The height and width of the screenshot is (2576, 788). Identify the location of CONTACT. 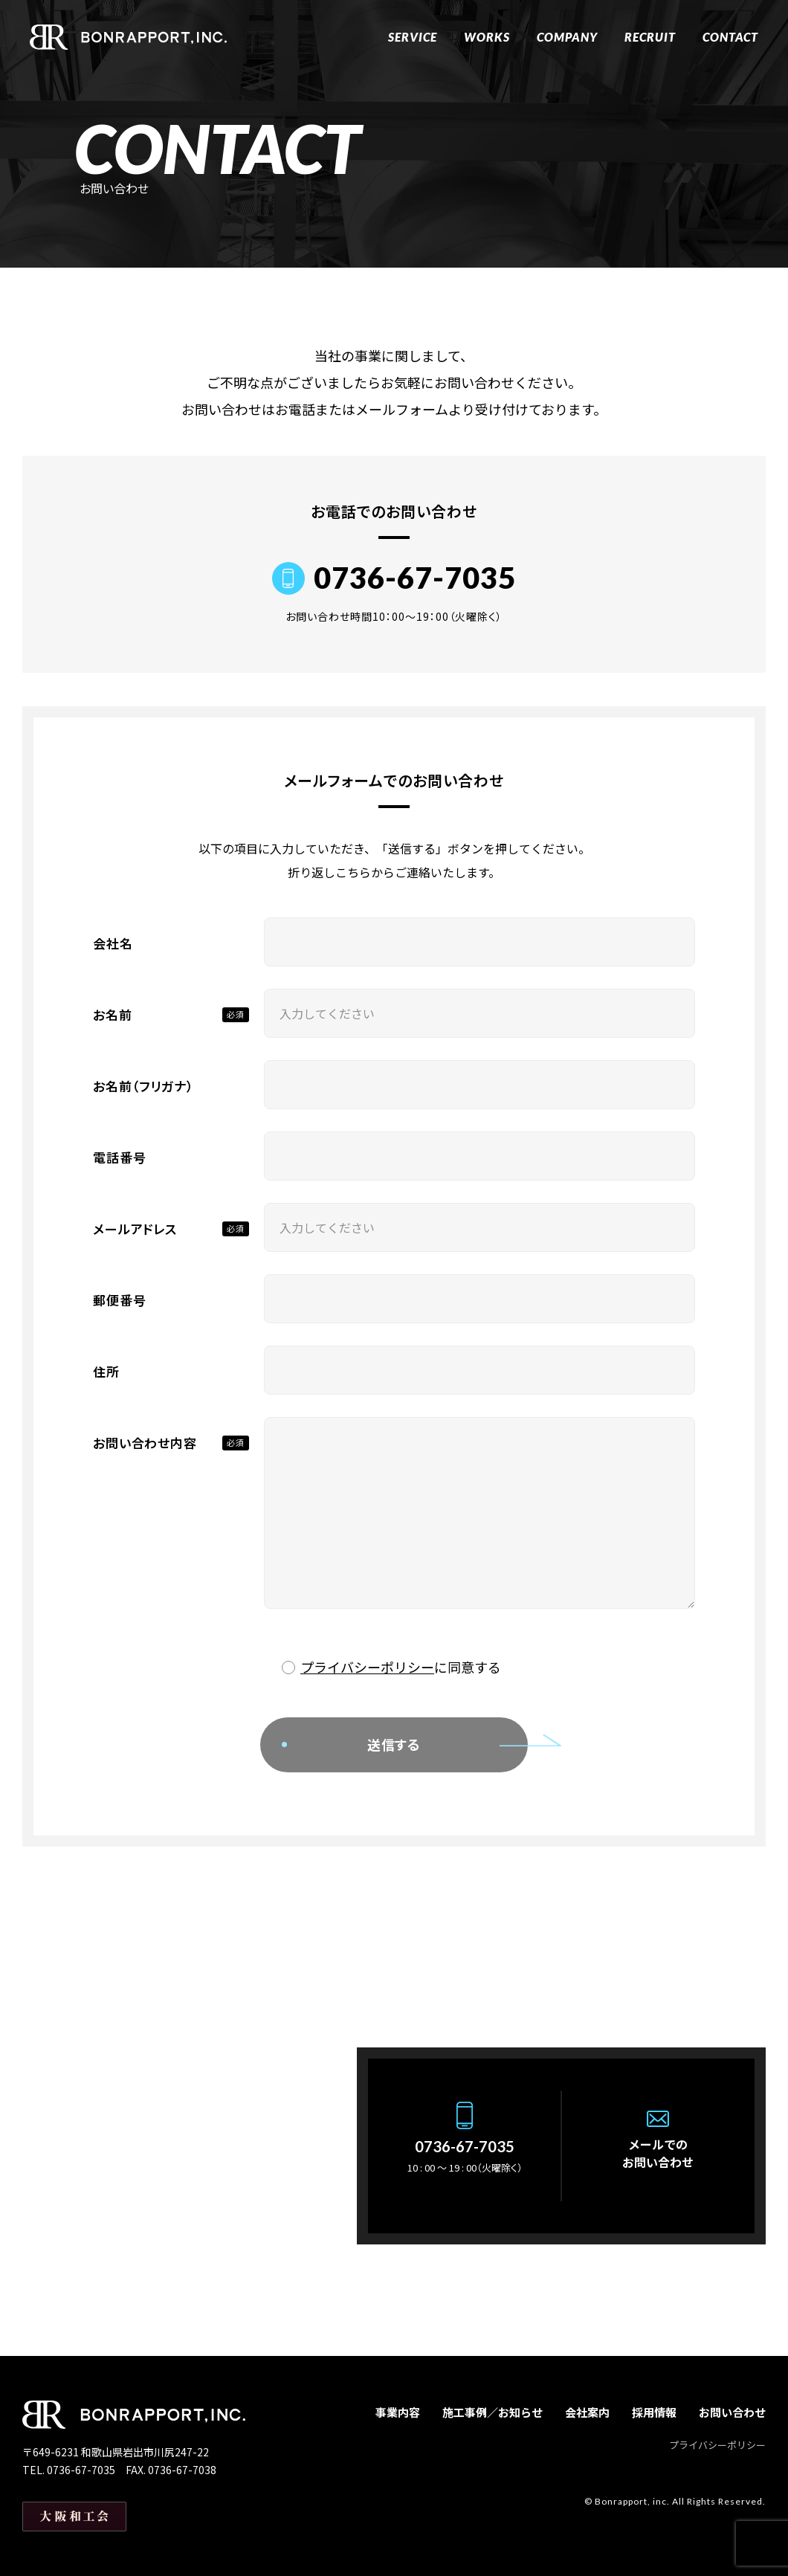
(730, 37).